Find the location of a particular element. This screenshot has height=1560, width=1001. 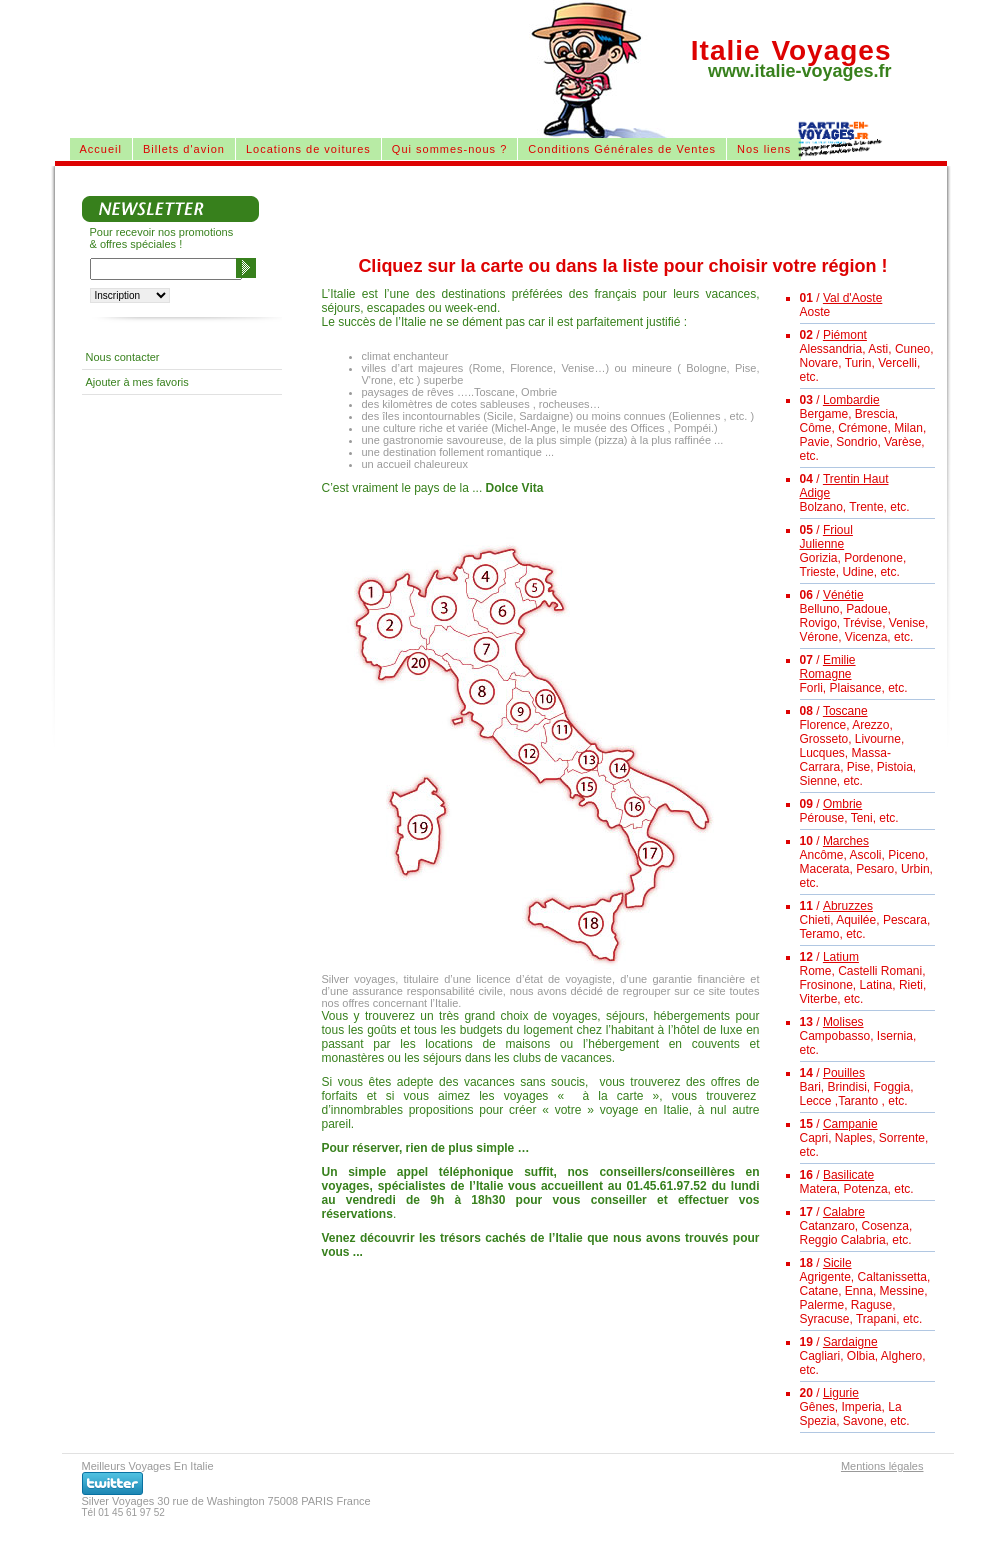

Val d'Aoste is located at coordinates (852, 298).